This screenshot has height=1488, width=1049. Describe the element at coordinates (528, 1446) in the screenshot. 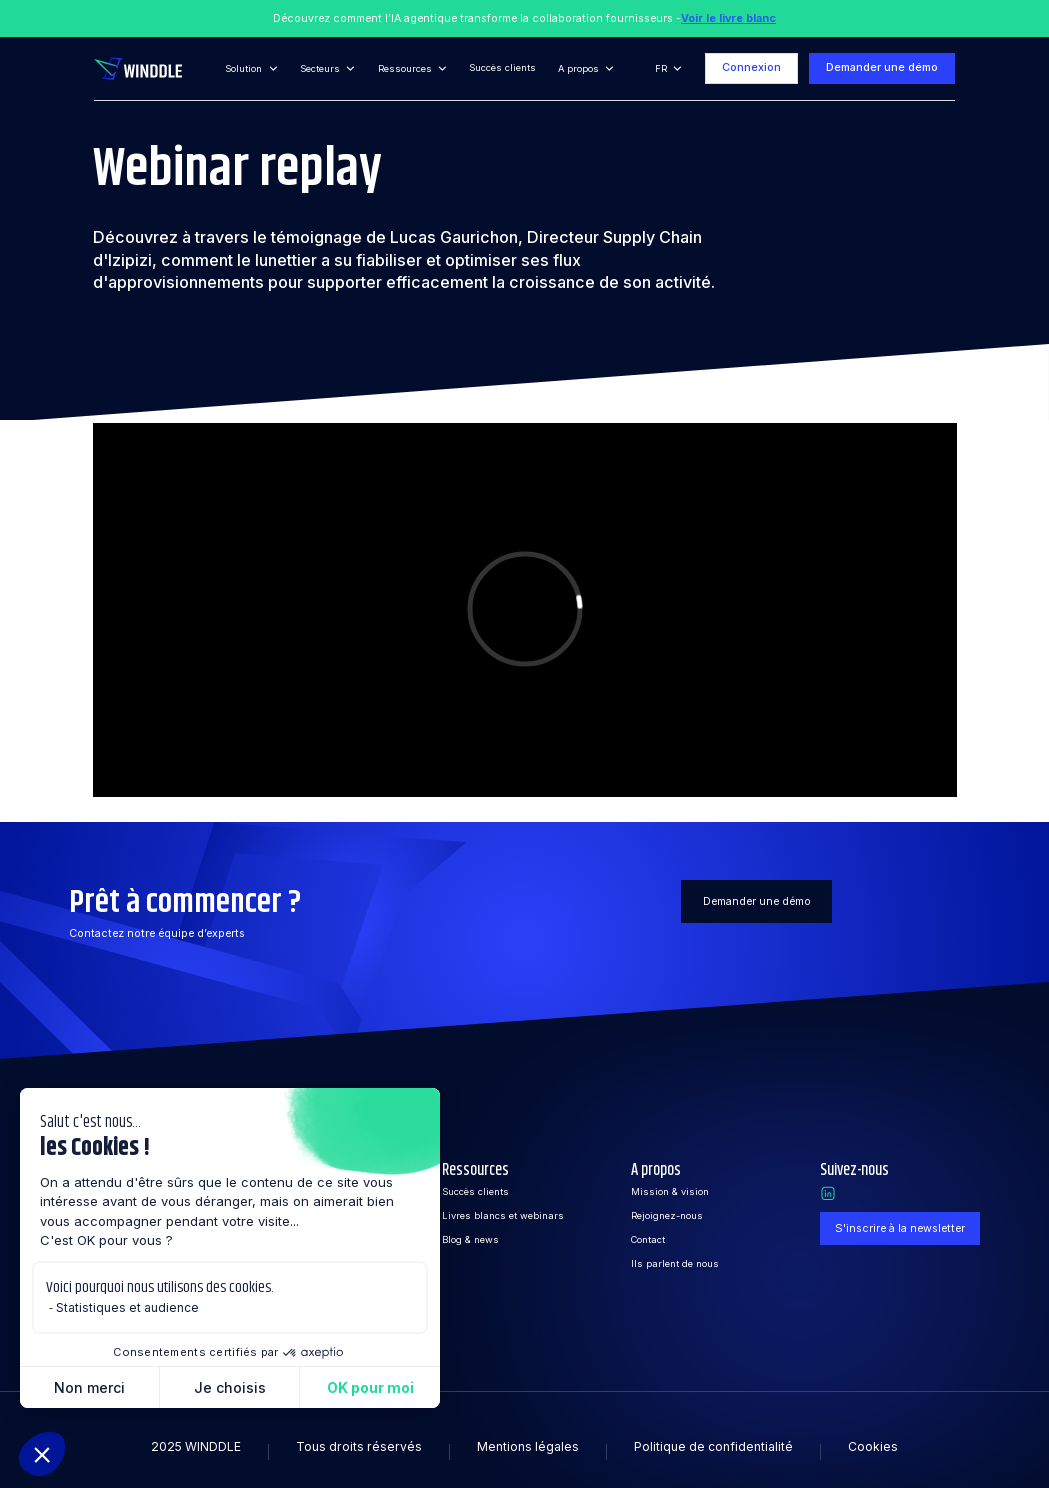

I see `Mentions légales` at that location.